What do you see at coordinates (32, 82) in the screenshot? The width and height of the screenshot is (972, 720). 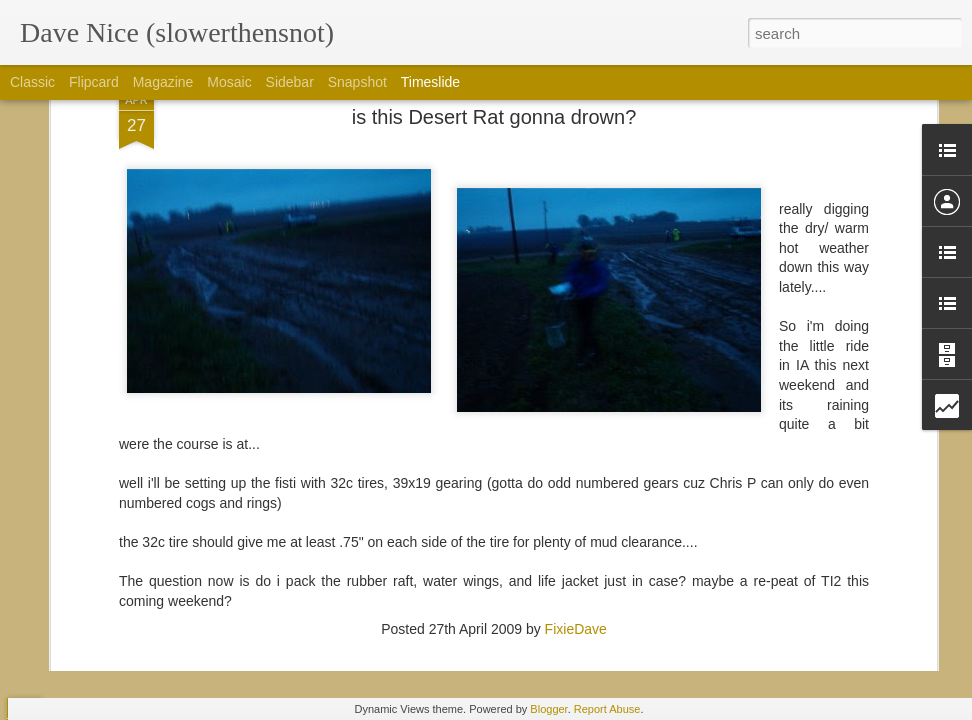 I see `Classic` at bounding box center [32, 82].